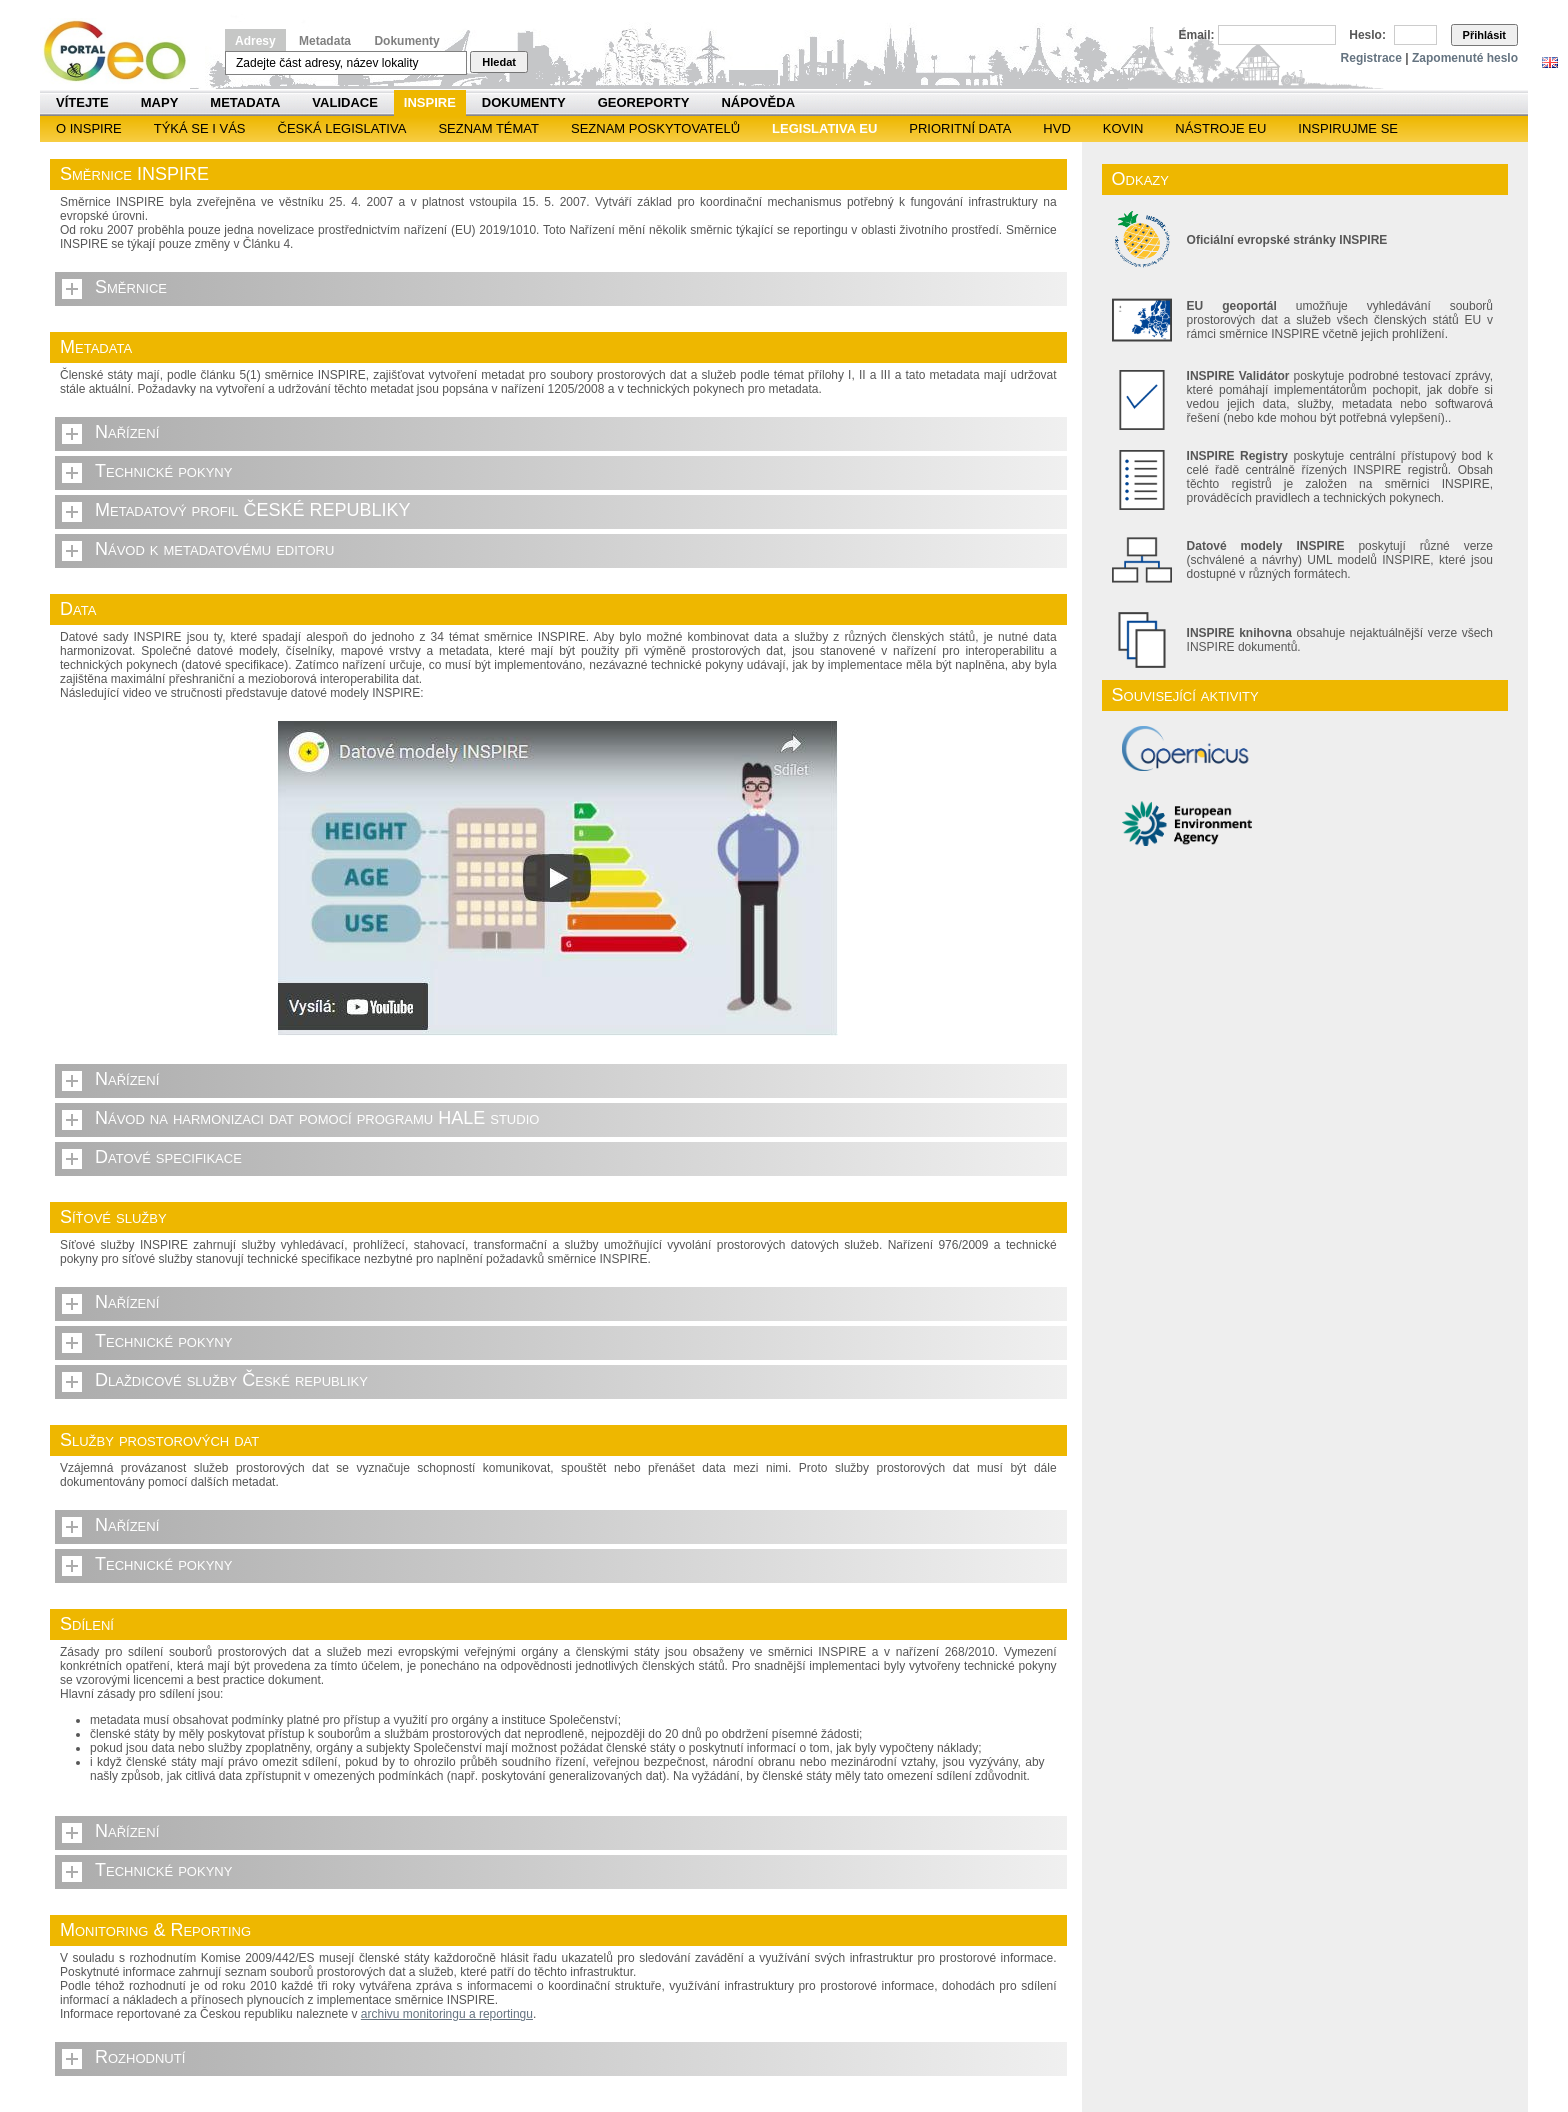 Image resolution: width=1568 pixels, height=2112 pixels. What do you see at coordinates (824, 128) in the screenshot?
I see `Legislativa EU` at bounding box center [824, 128].